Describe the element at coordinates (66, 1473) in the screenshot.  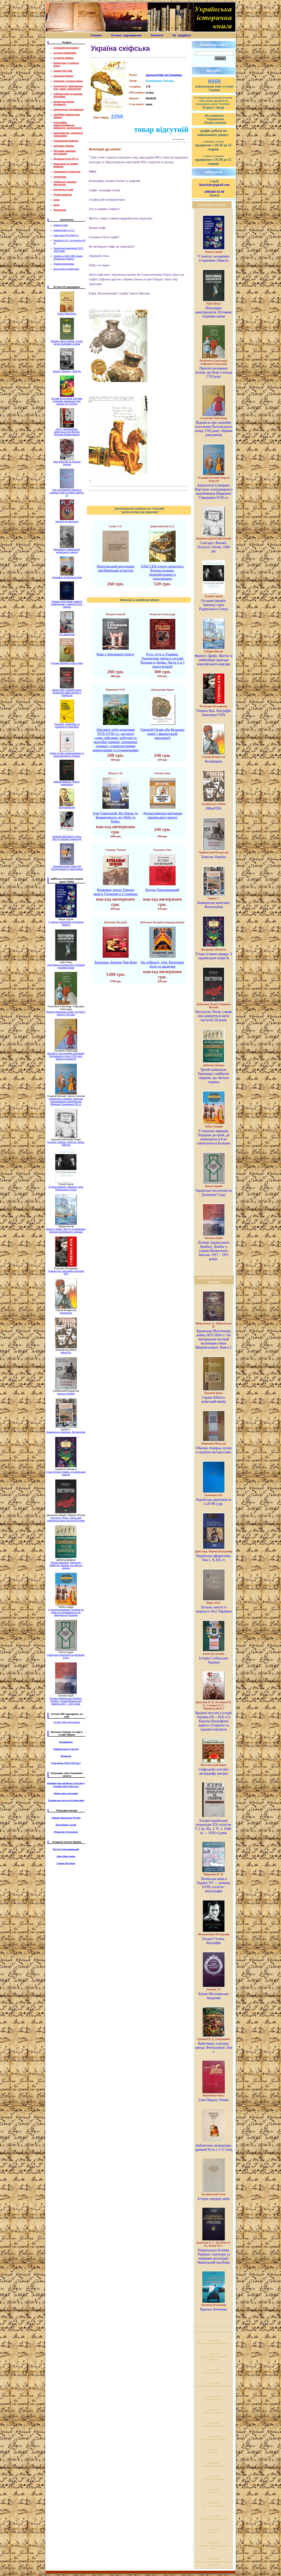
I see `Тілько істинна правда. З українських повір’їв` at that location.